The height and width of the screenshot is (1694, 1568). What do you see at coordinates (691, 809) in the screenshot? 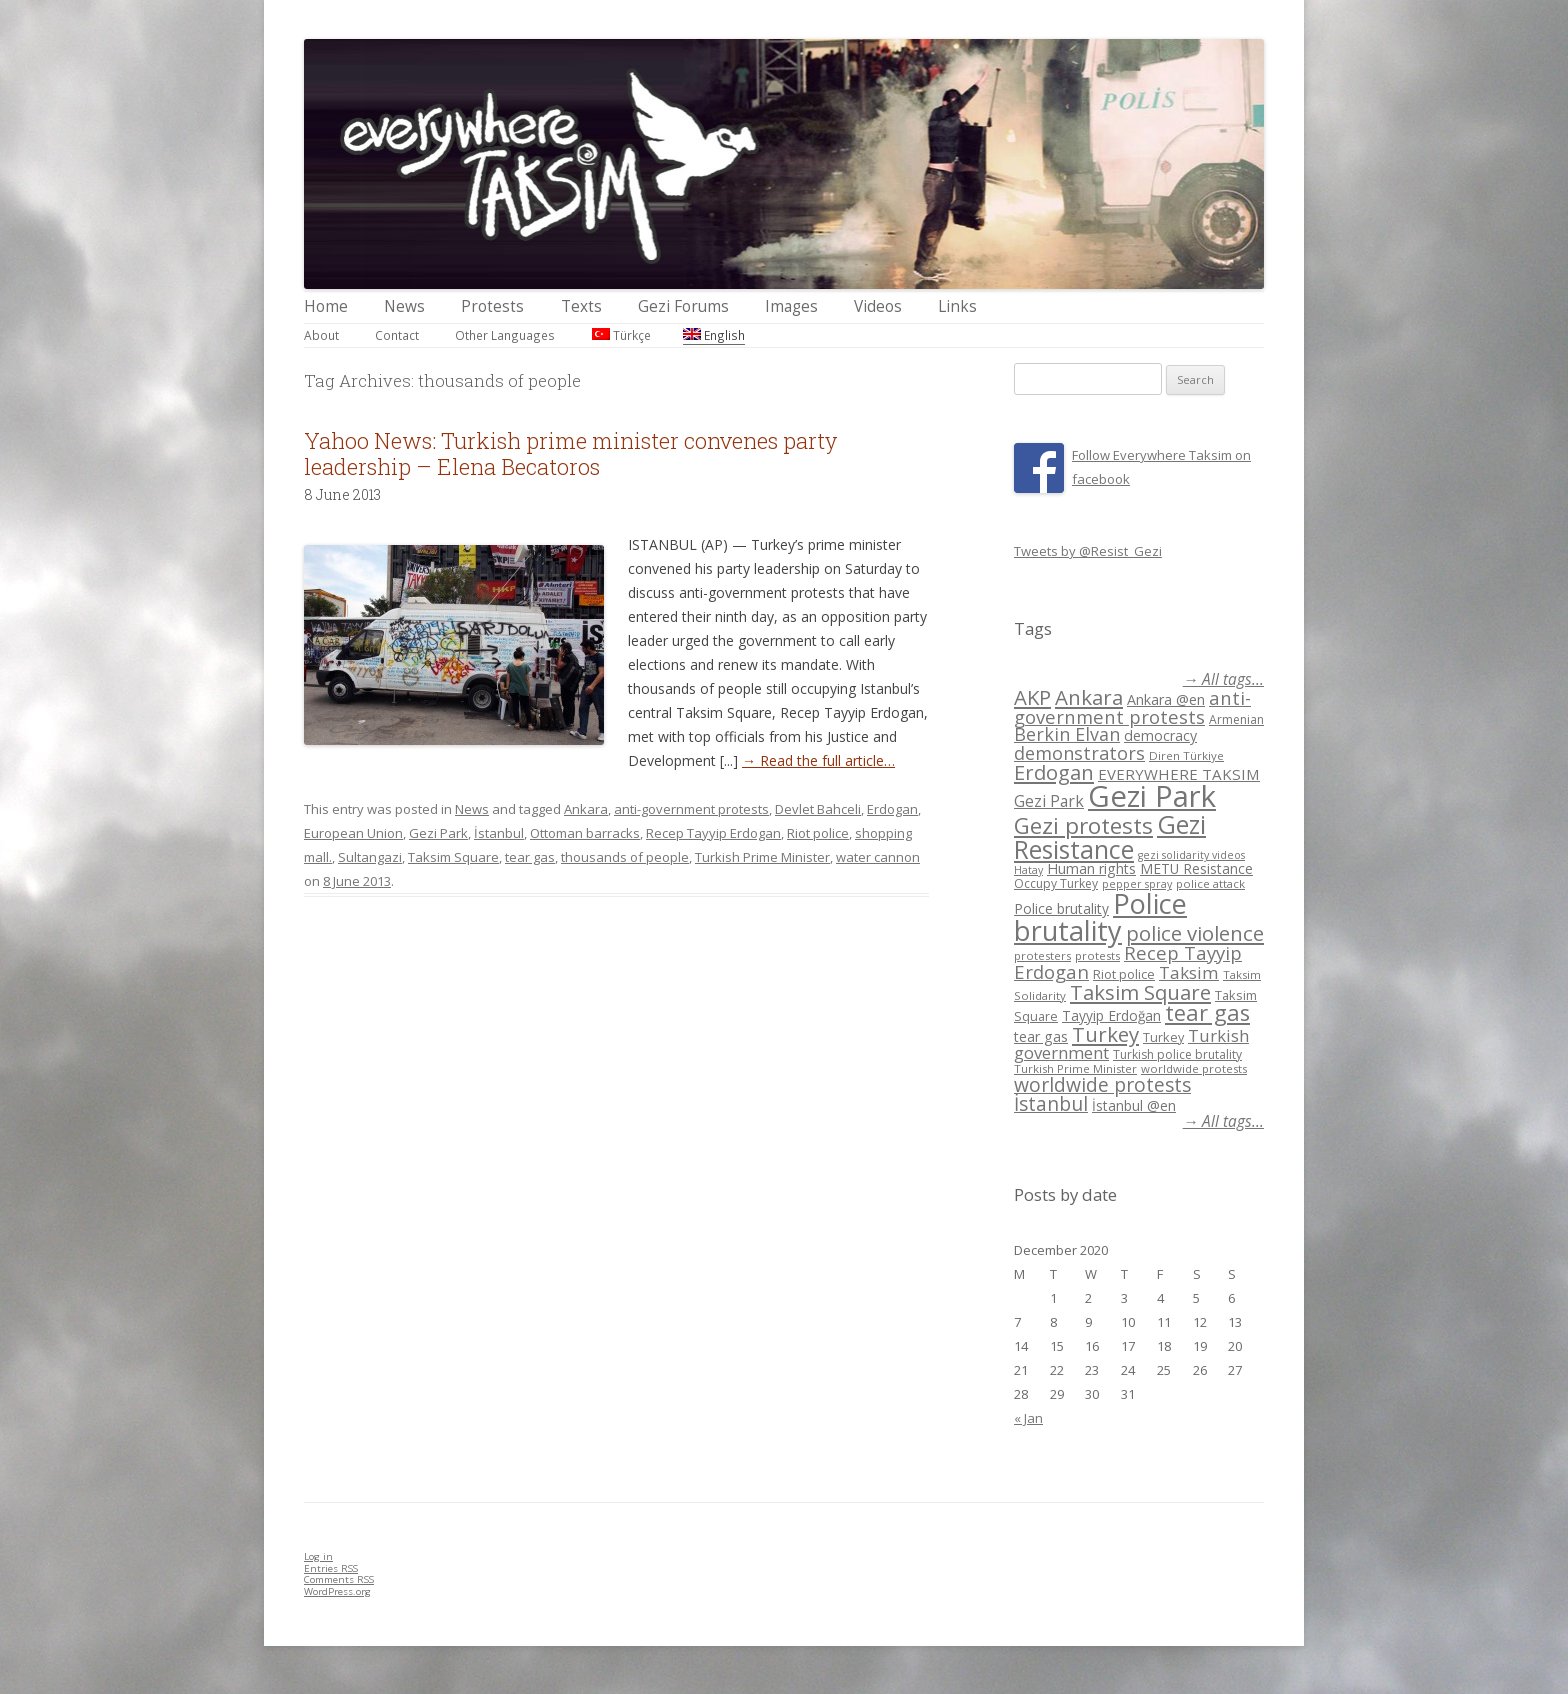
I see `anti-government protests` at bounding box center [691, 809].